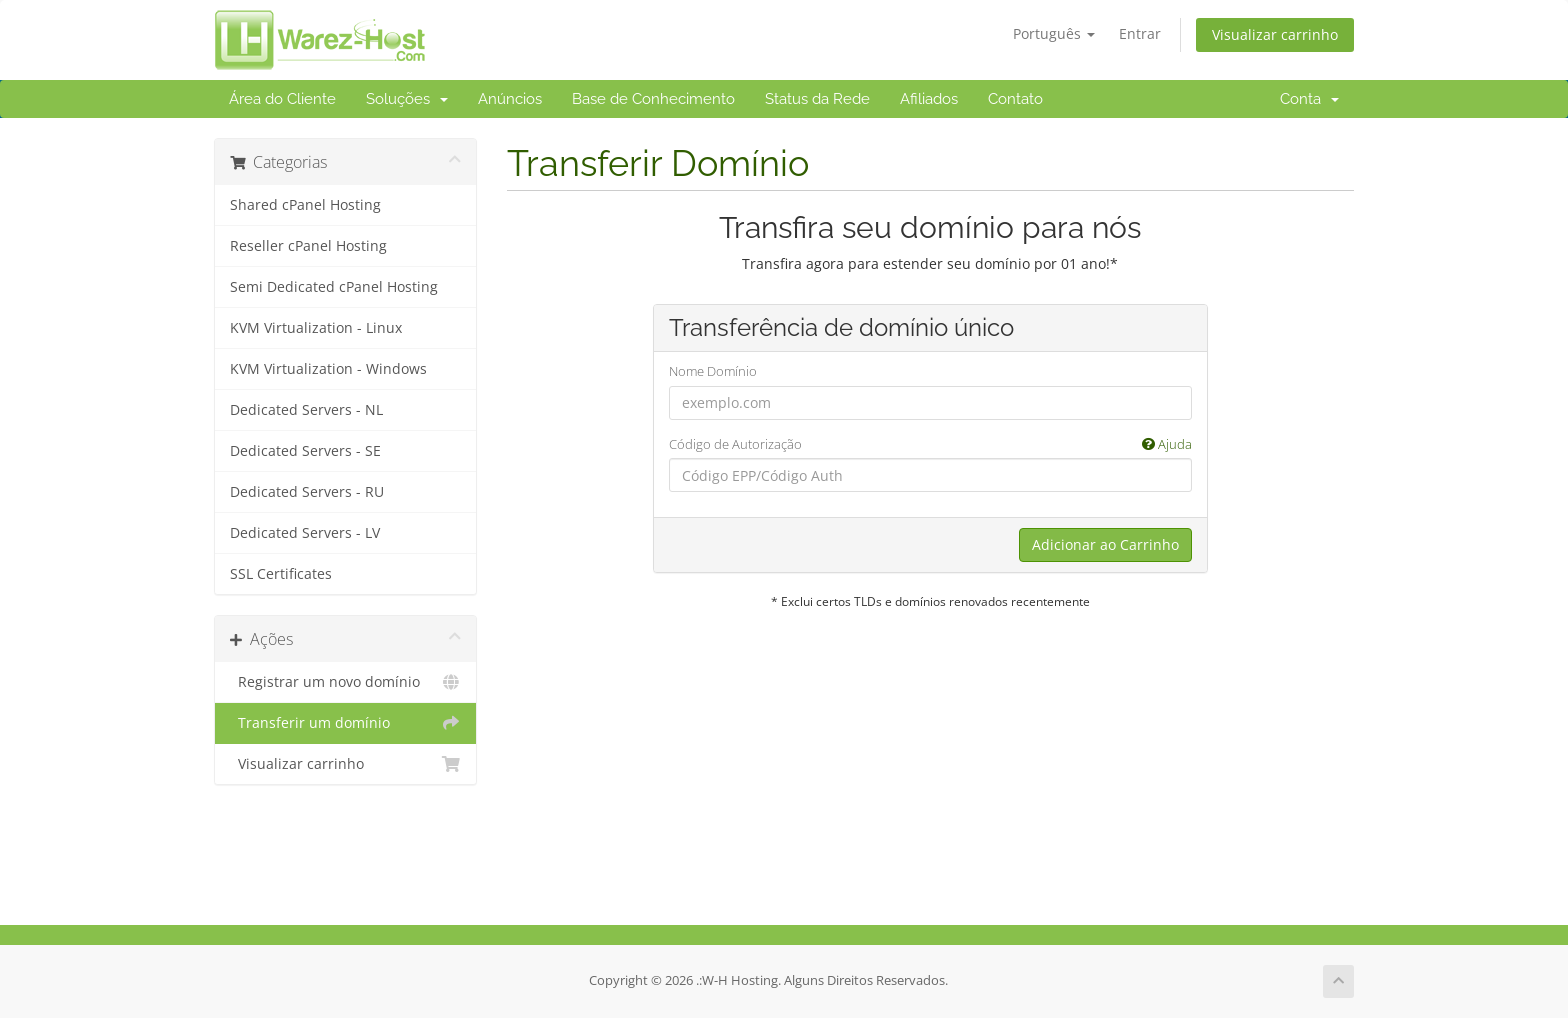 This screenshot has width=1568, height=1018. Describe the element at coordinates (1054, 33) in the screenshot. I see `Português` at that location.